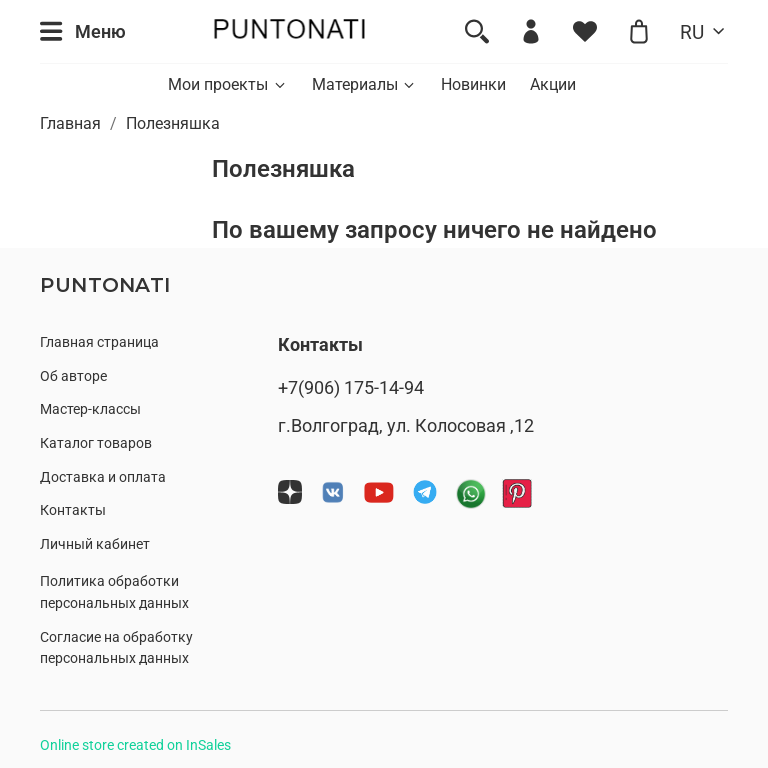  Describe the element at coordinates (96, 443) in the screenshot. I see `Каталог товаров` at that location.